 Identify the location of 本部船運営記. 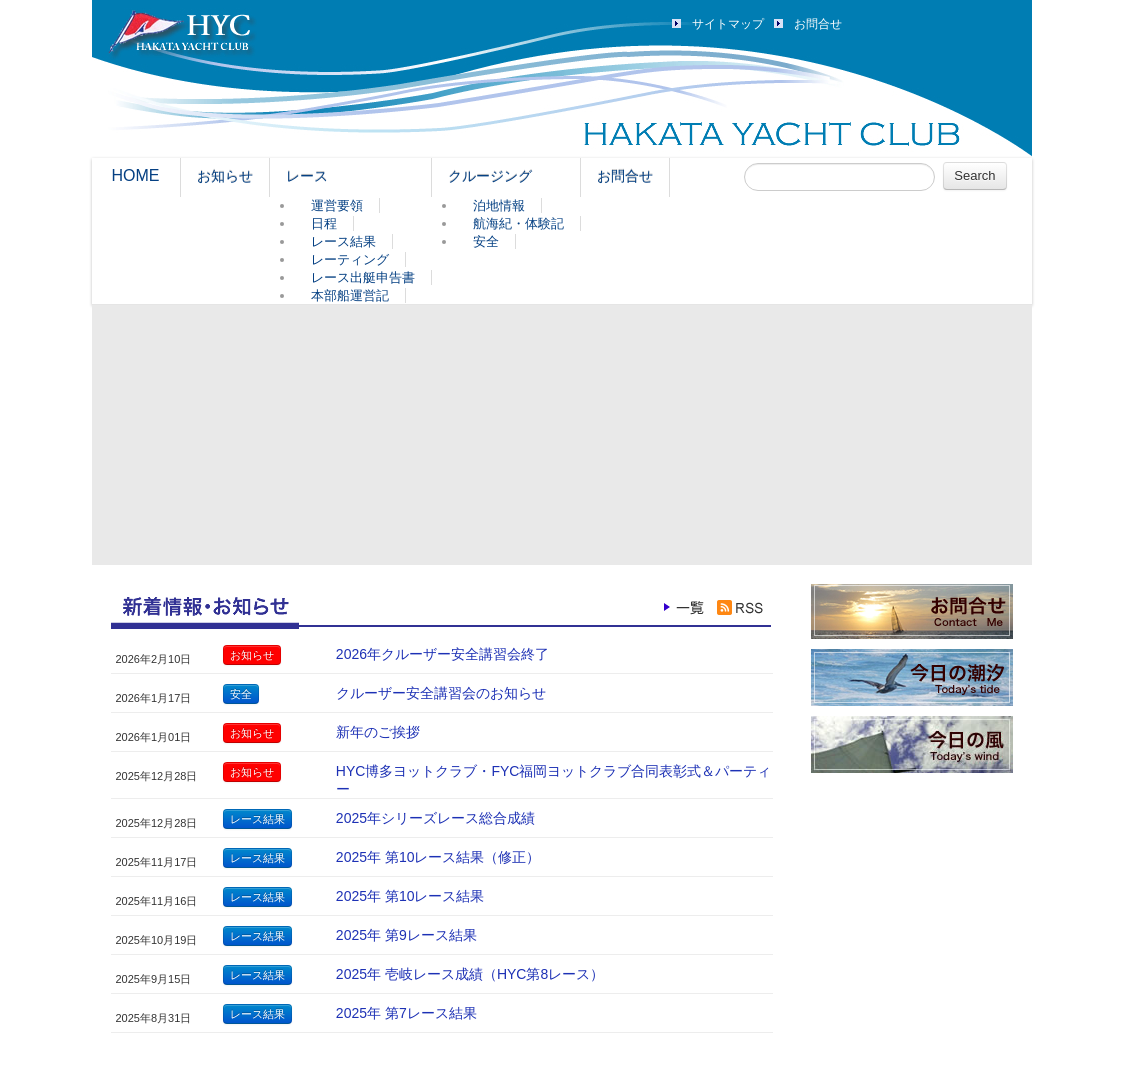
(350, 295).